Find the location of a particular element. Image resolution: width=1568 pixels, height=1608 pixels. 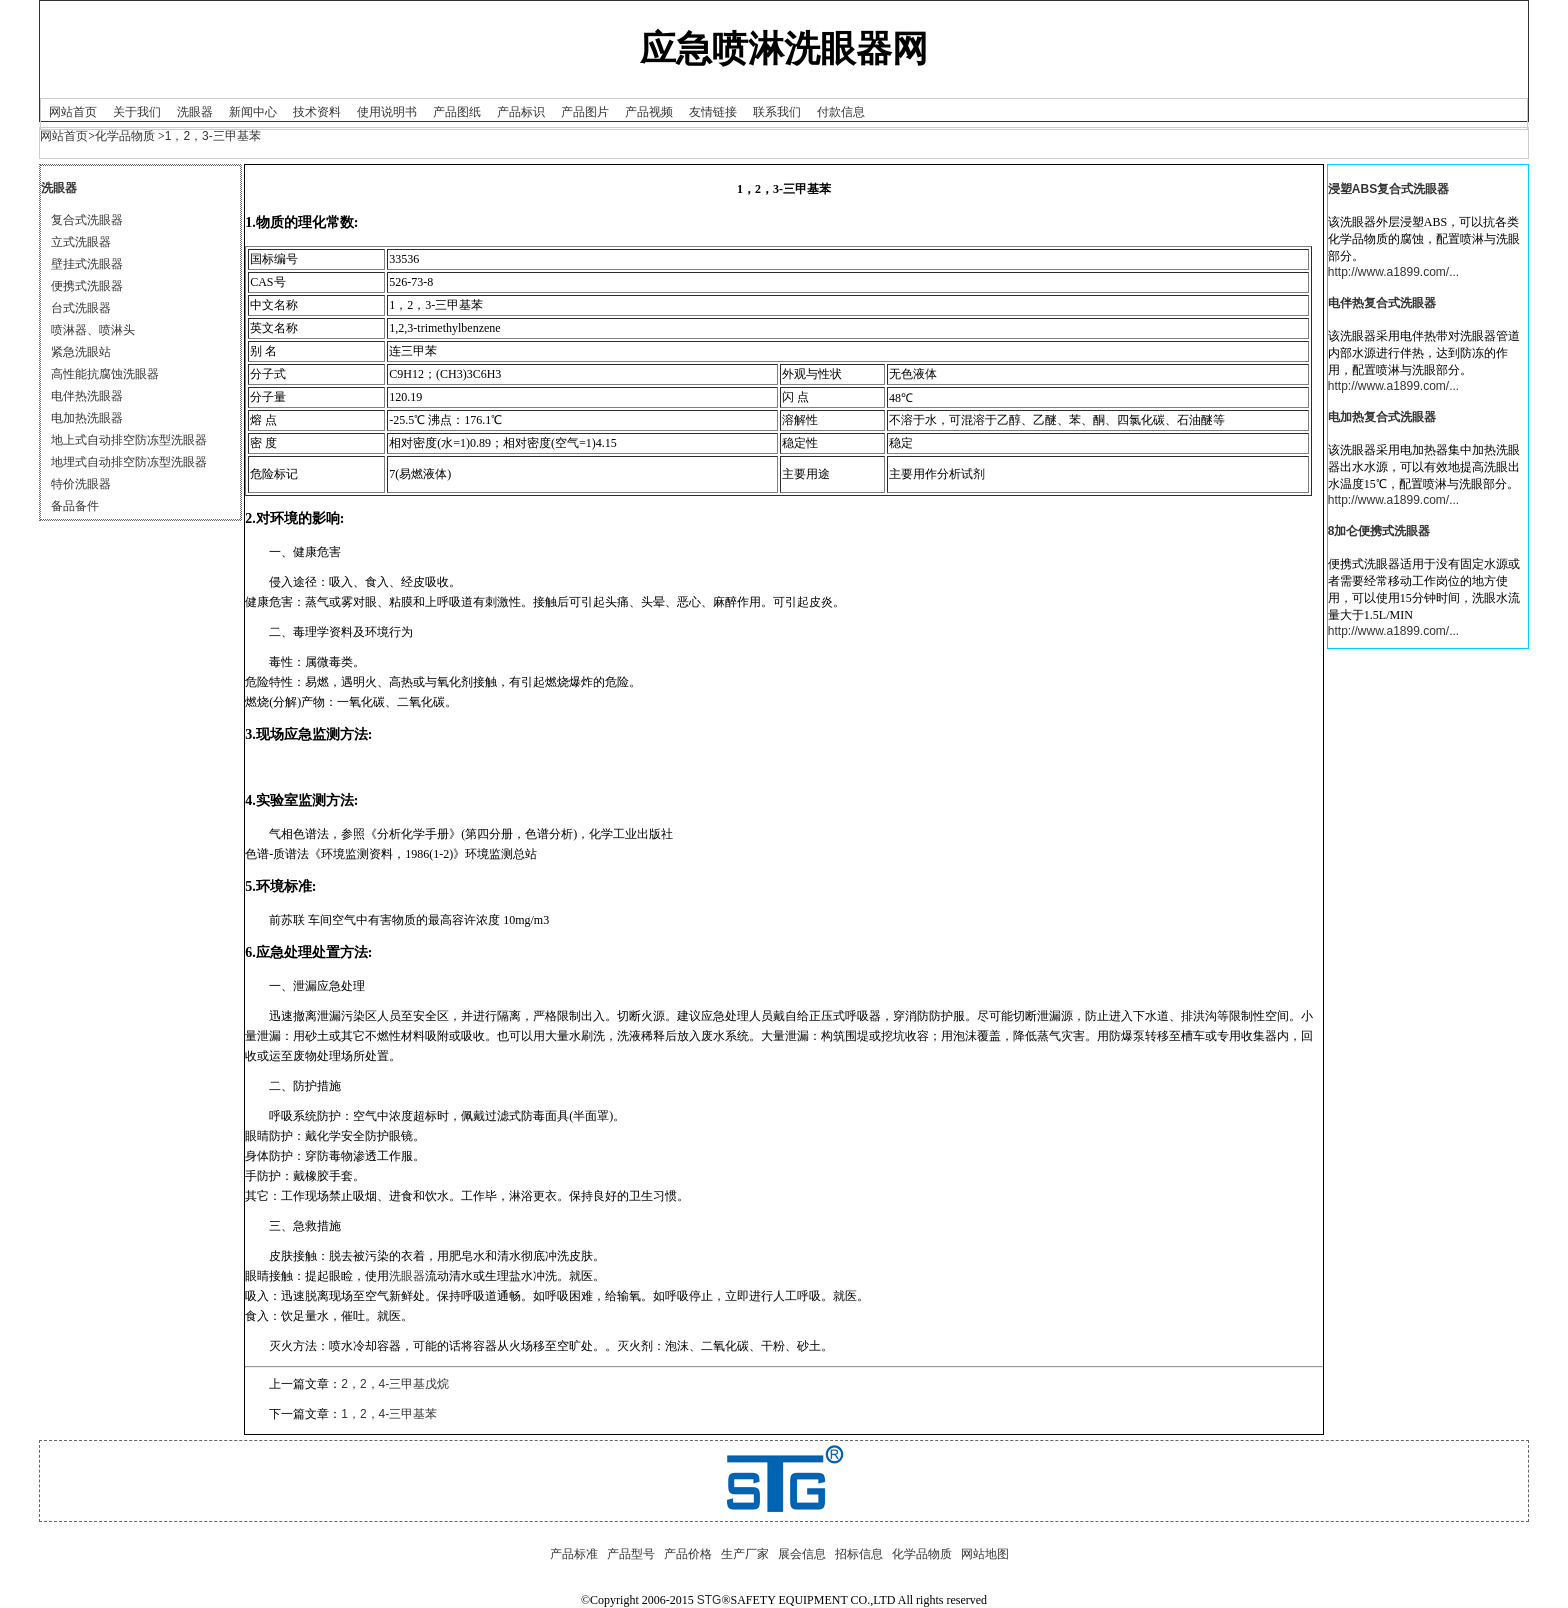

产品视频 is located at coordinates (649, 112).